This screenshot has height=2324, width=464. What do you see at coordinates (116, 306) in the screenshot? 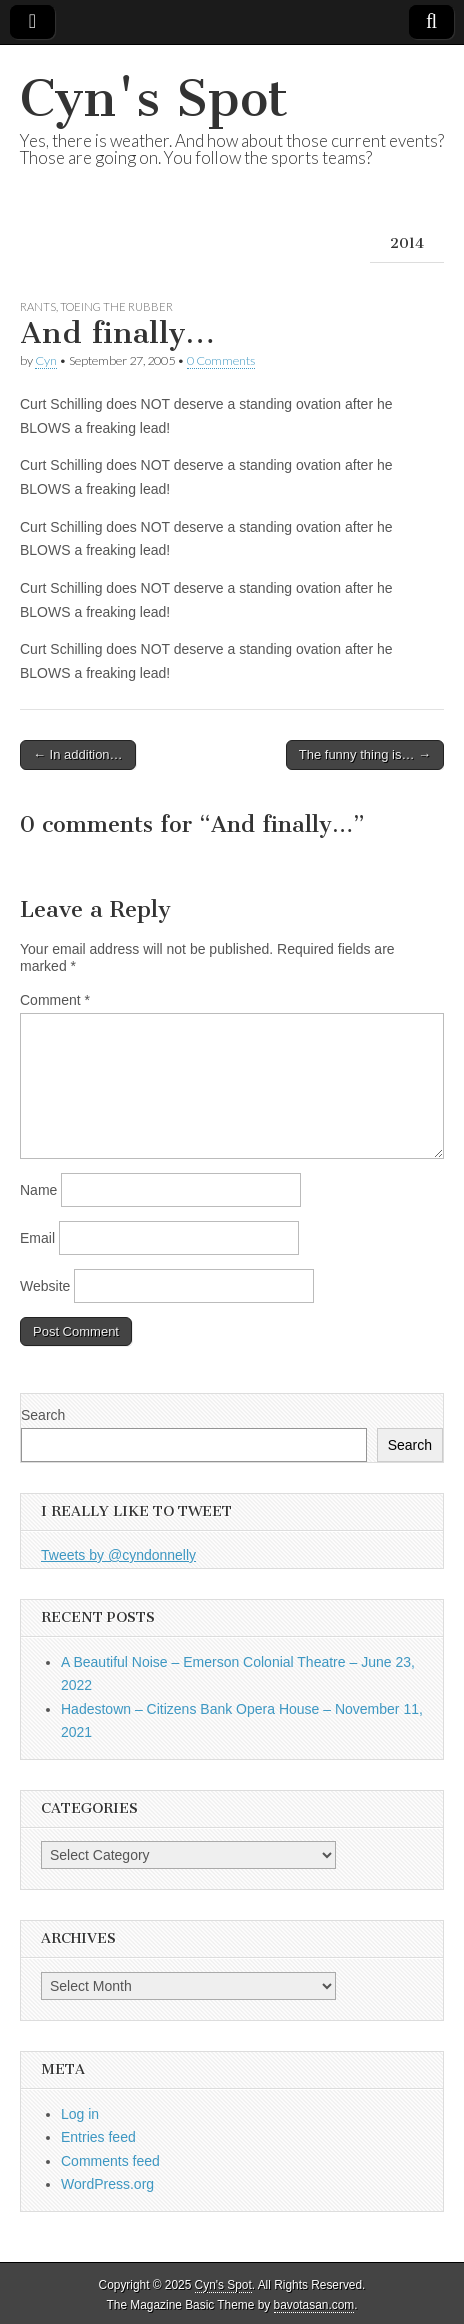
I see `Toeing the Rubber` at bounding box center [116, 306].